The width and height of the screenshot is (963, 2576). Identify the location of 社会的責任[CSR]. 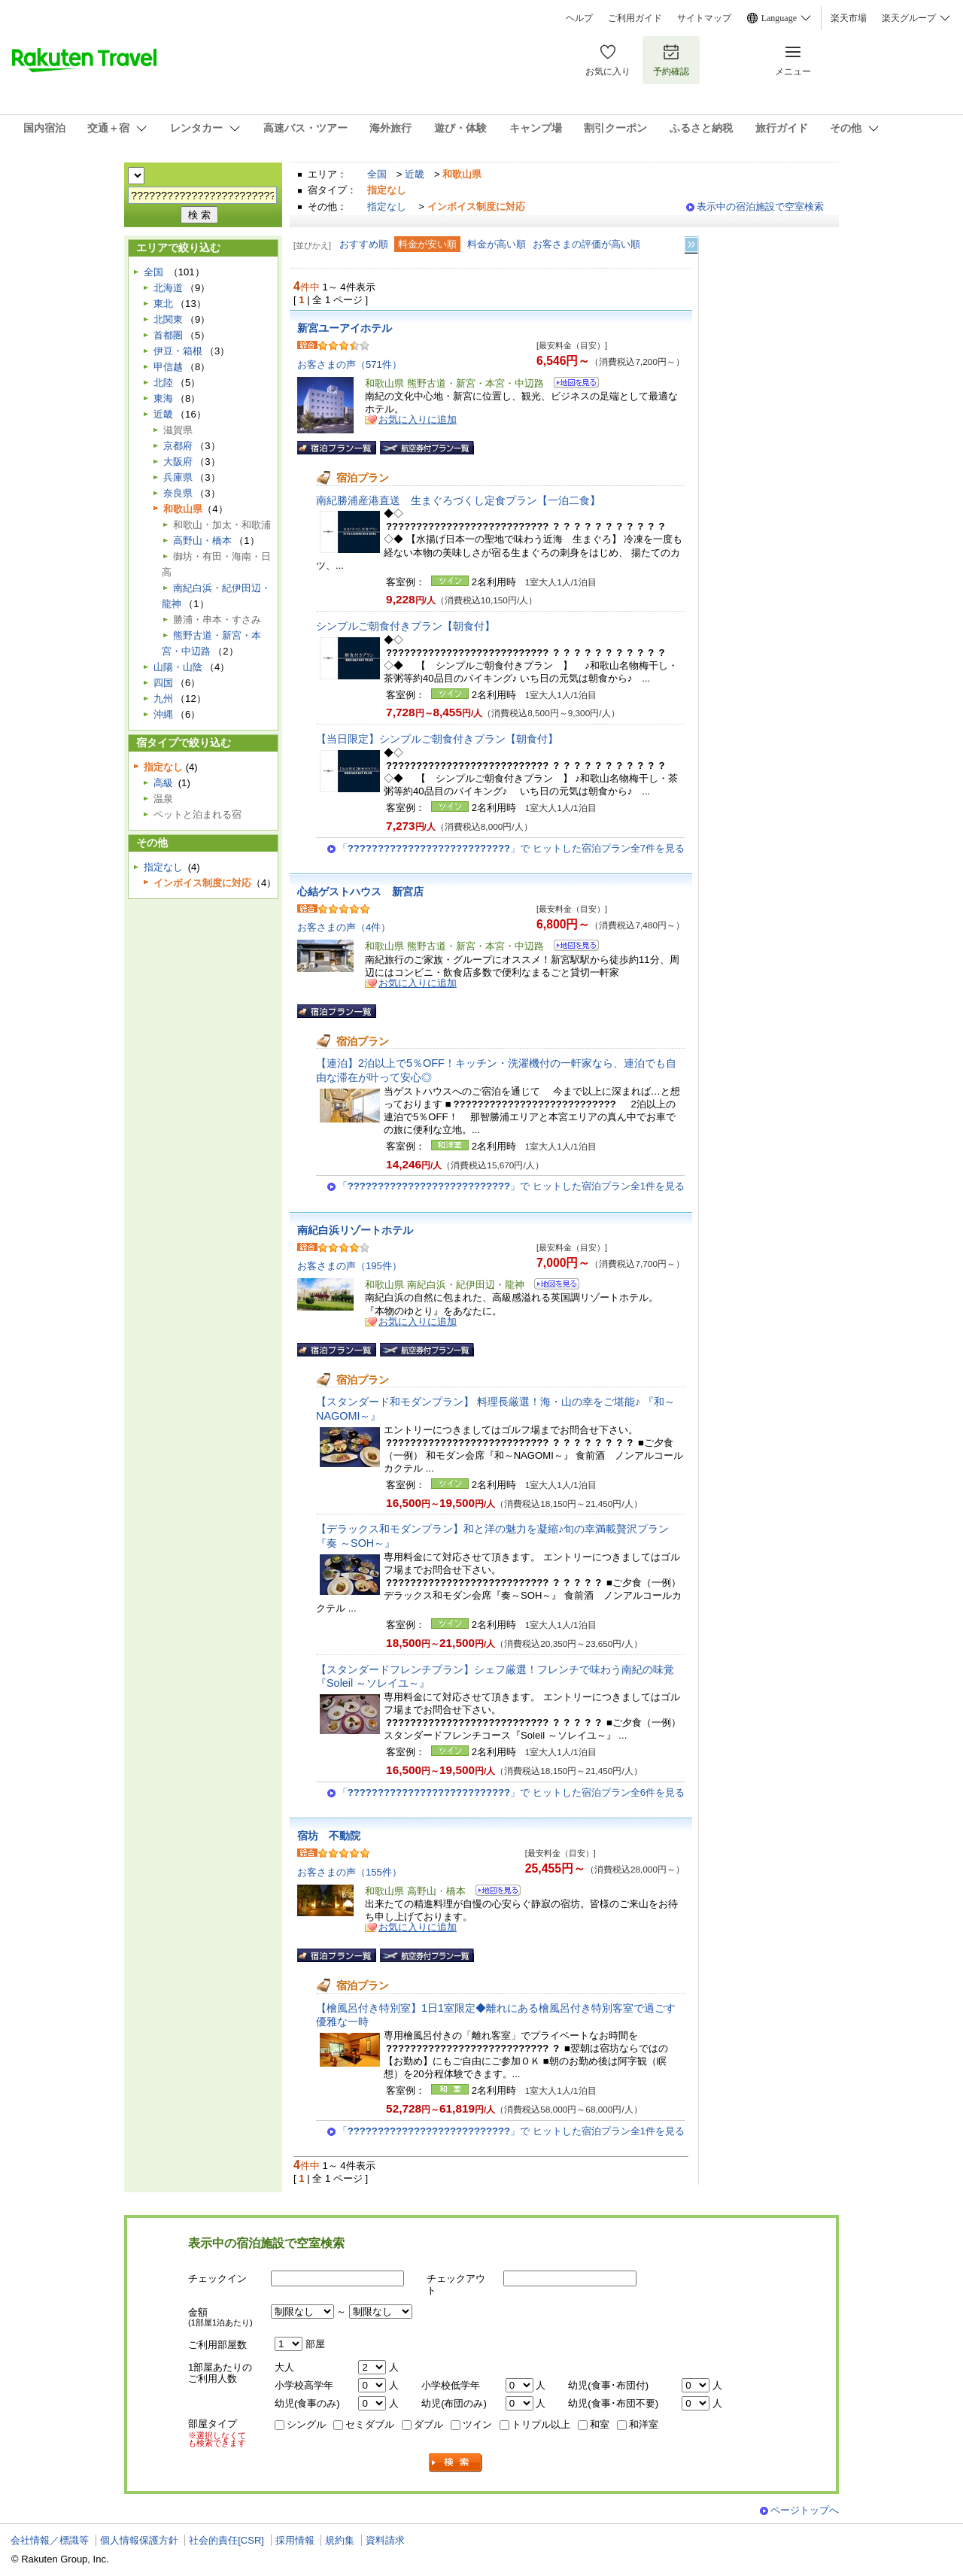
(226, 2540).